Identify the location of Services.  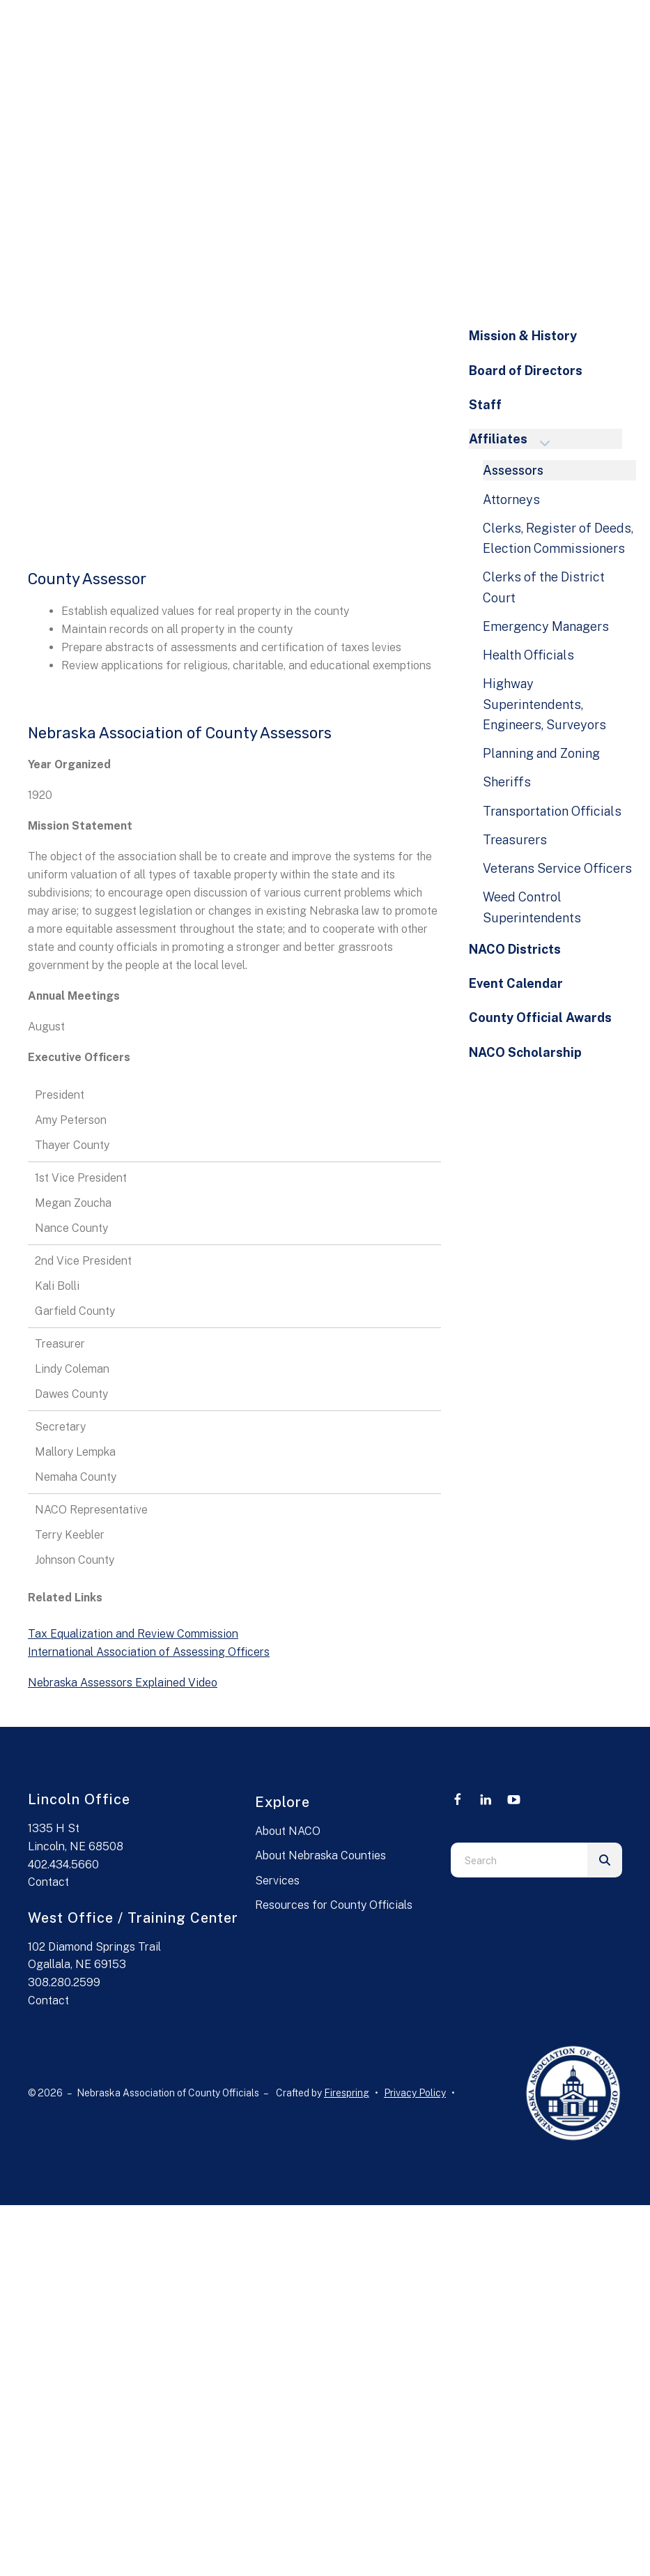
(277, 1880).